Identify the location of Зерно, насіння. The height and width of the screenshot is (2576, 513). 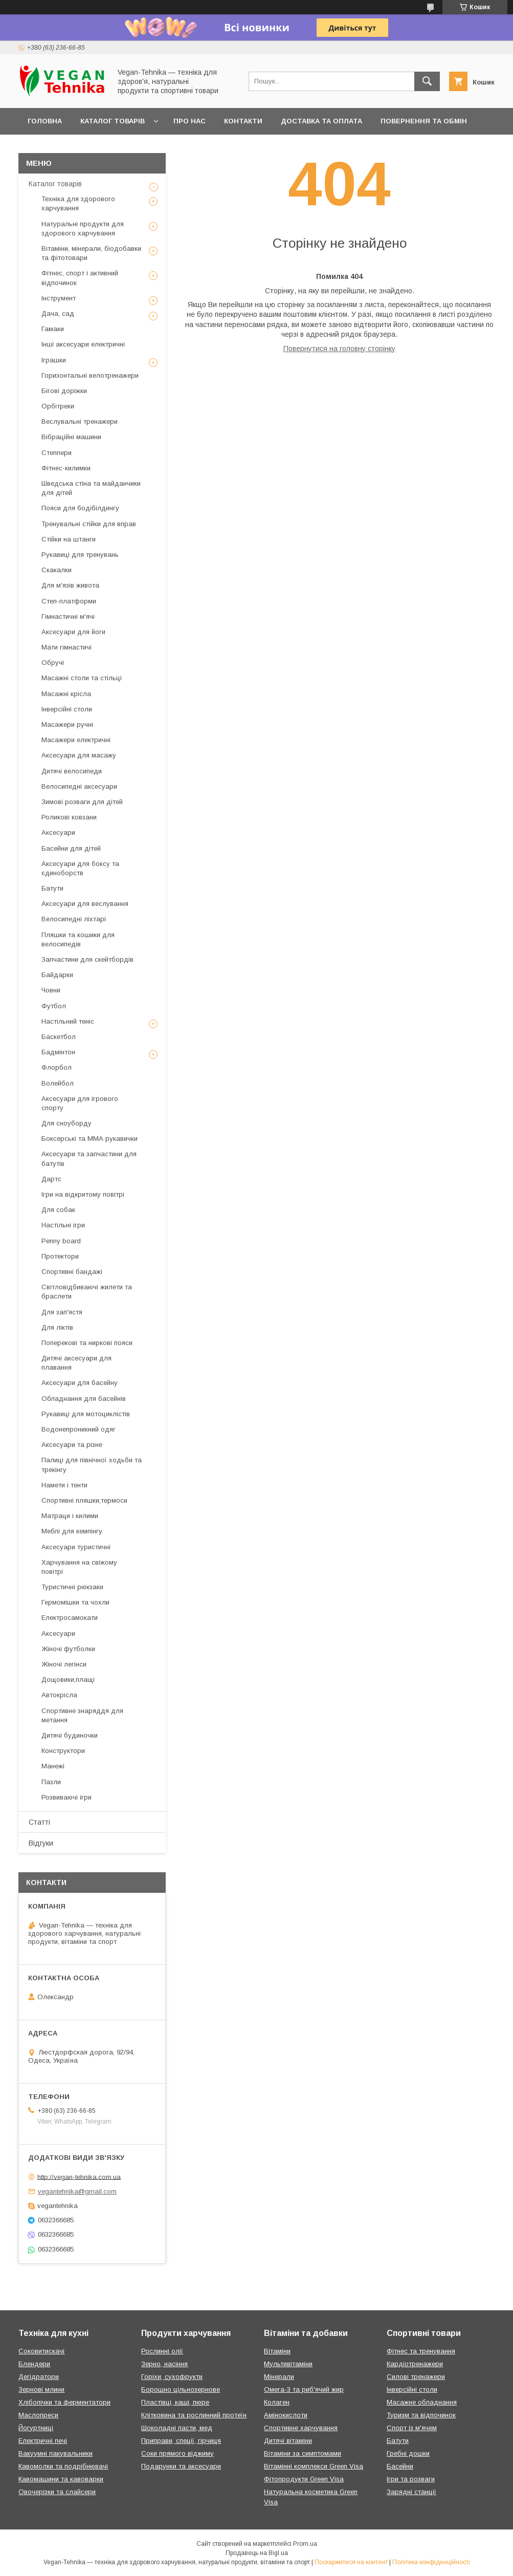
(164, 2364).